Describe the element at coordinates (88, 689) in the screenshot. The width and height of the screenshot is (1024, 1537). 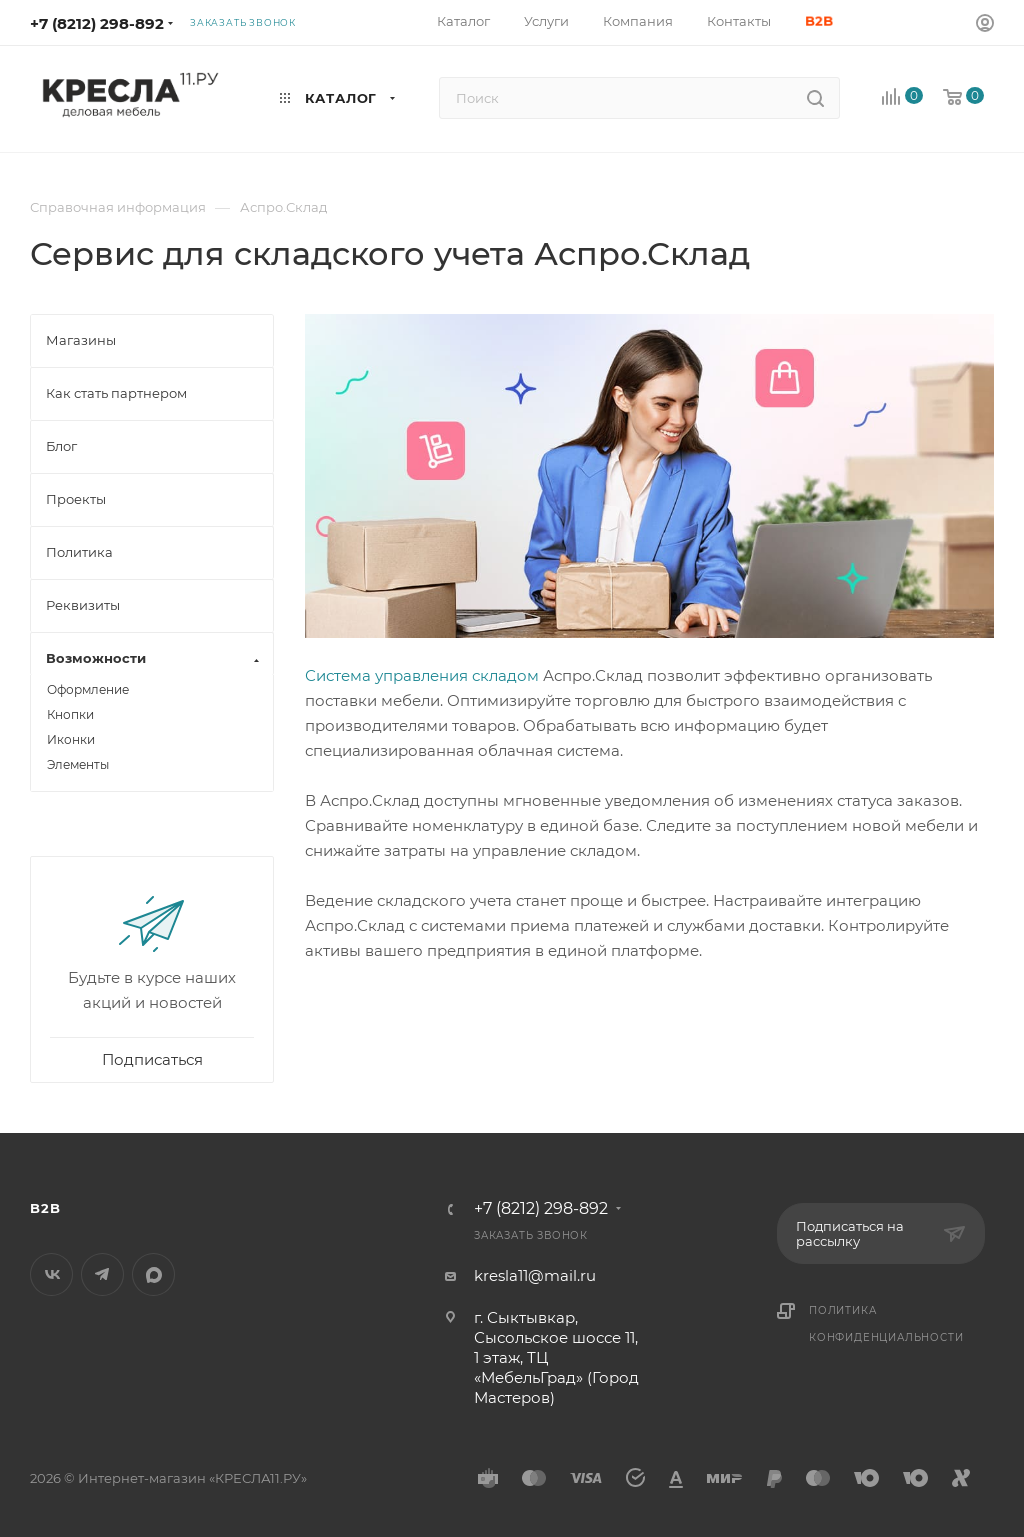
I see `Оформление` at that location.